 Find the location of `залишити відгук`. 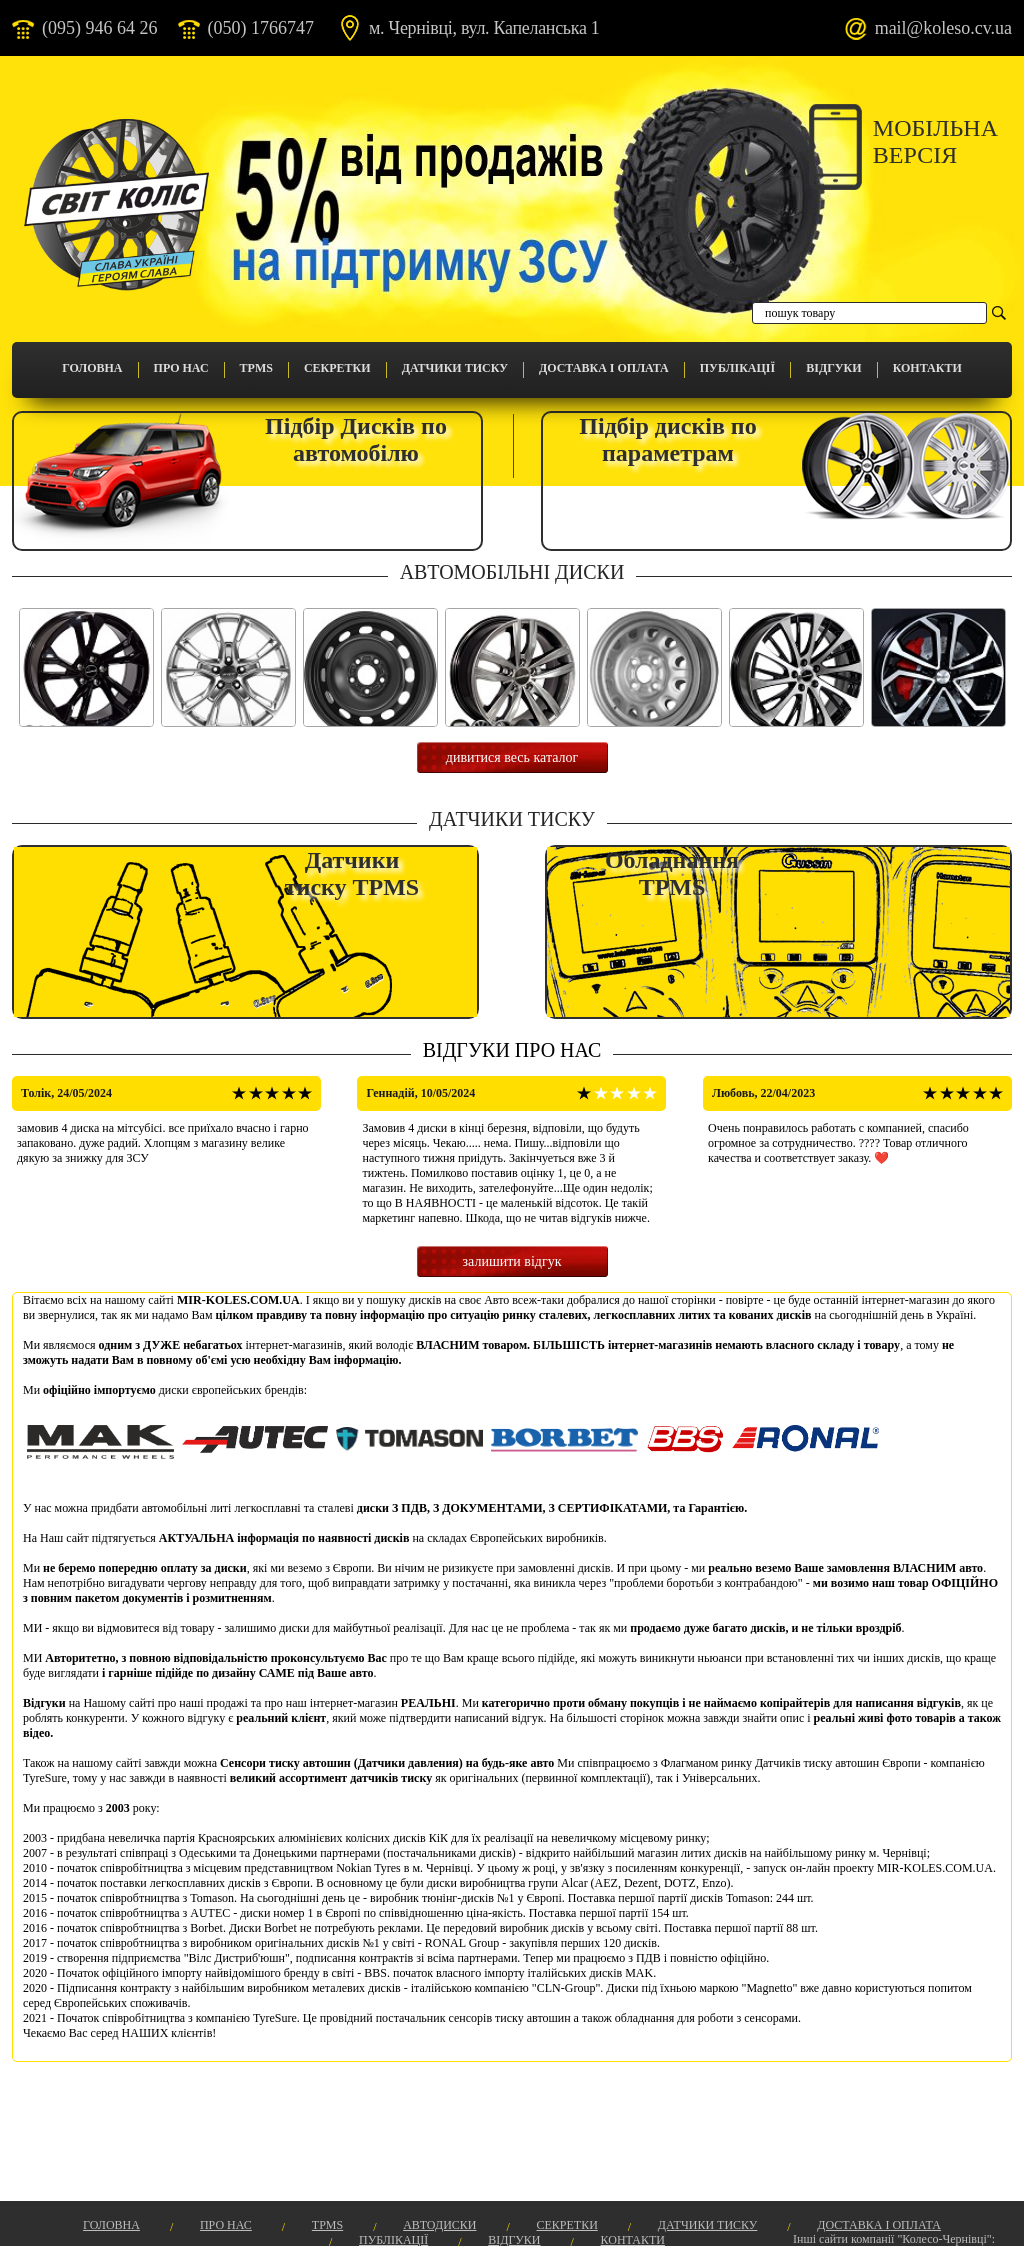

залишити відгук is located at coordinates (512, 1261).